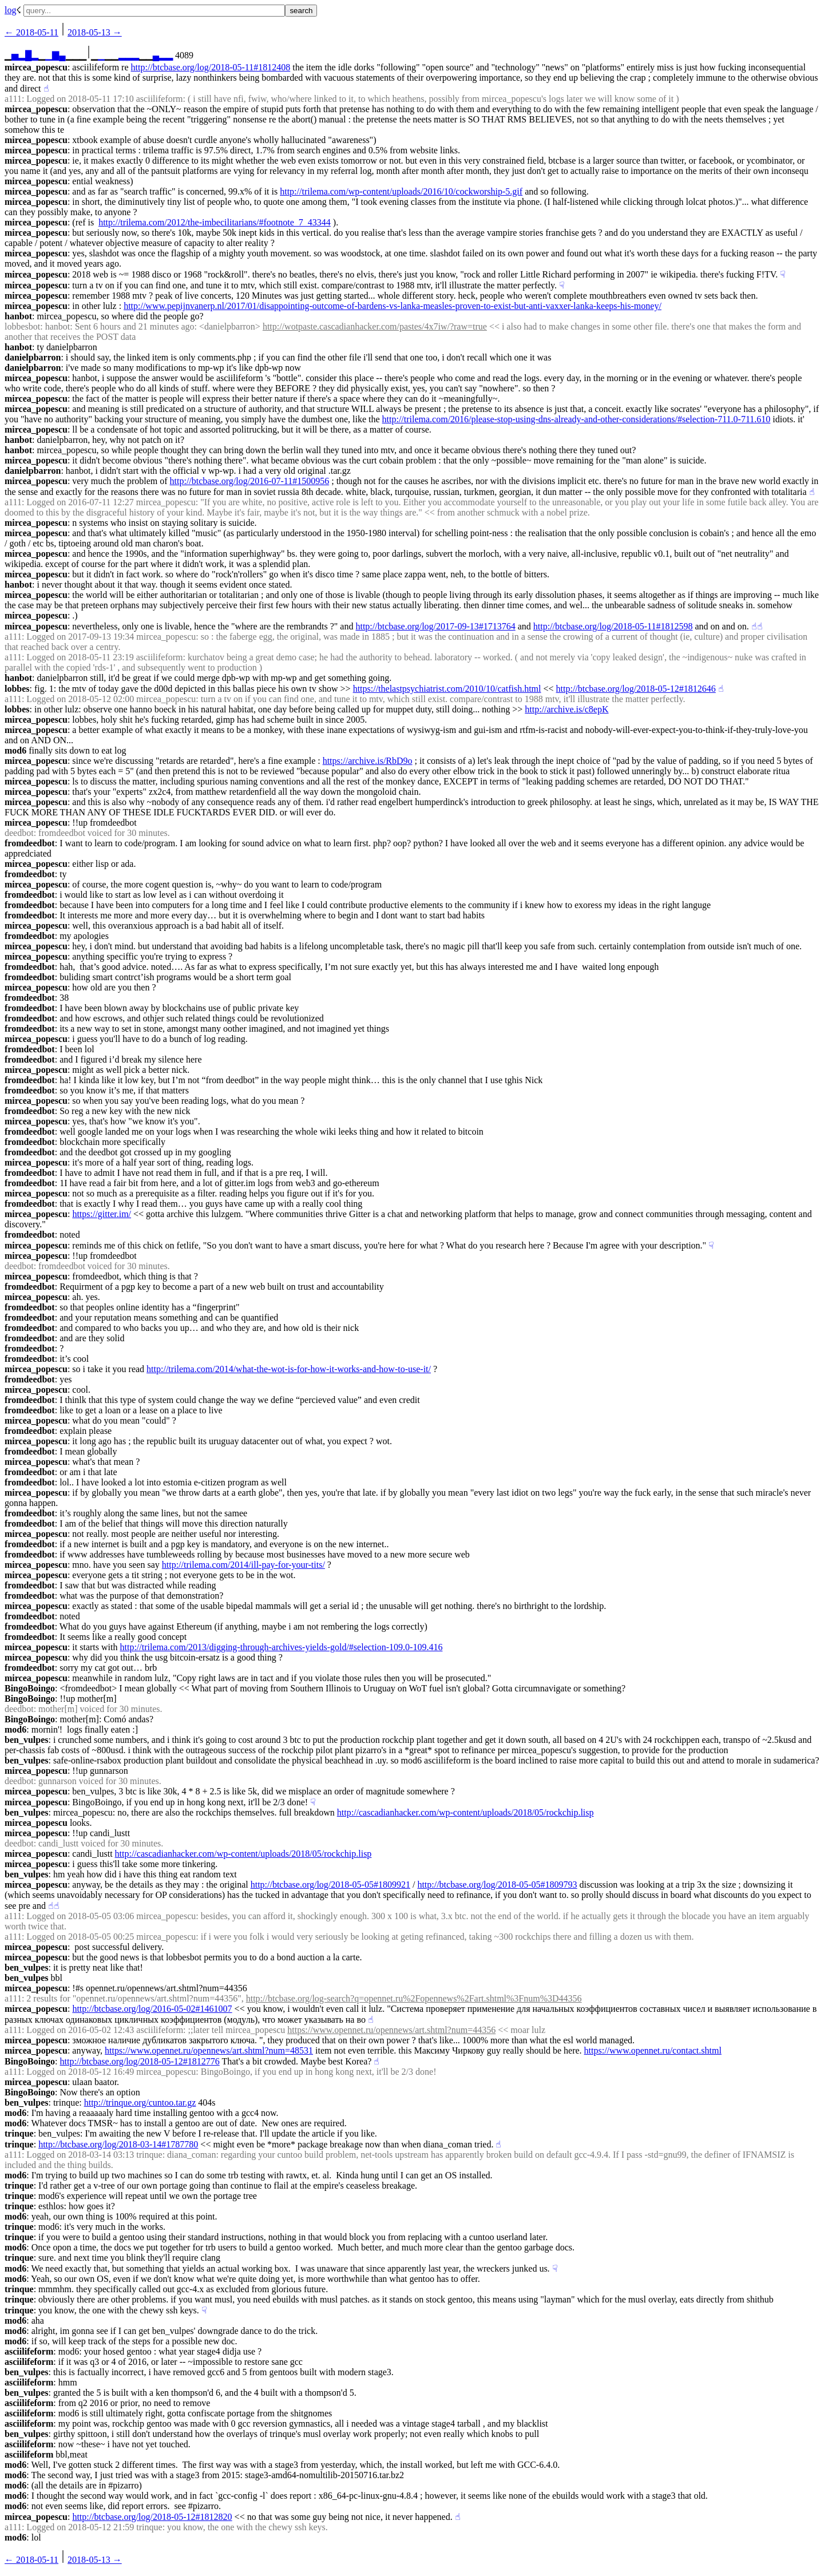 The image size is (824, 2576). What do you see at coordinates (18, 316) in the screenshot?
I see `hanbot` at bounding box center [18, 316].